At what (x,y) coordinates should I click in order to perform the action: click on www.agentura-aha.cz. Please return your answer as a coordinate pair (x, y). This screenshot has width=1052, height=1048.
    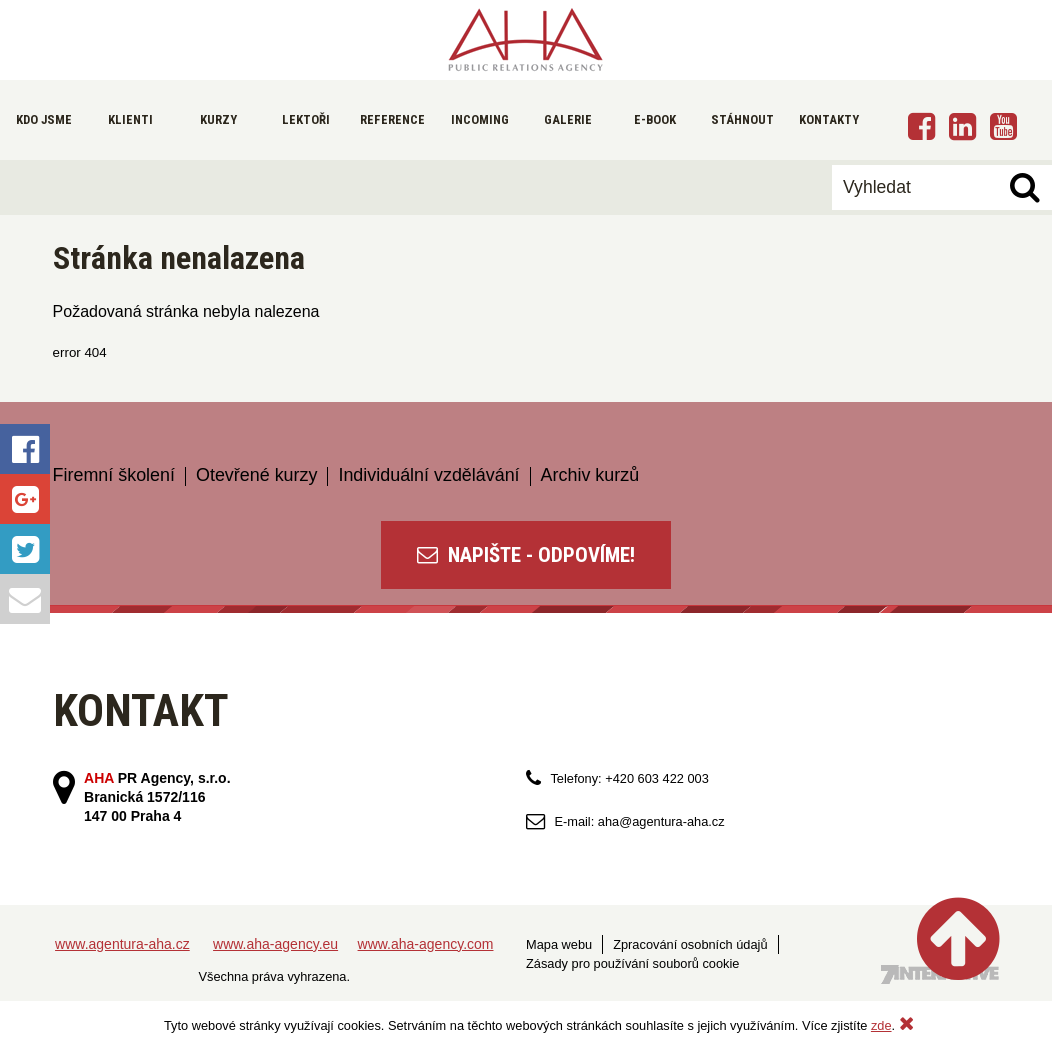
    Looking at the image, I should click on (122, 944).